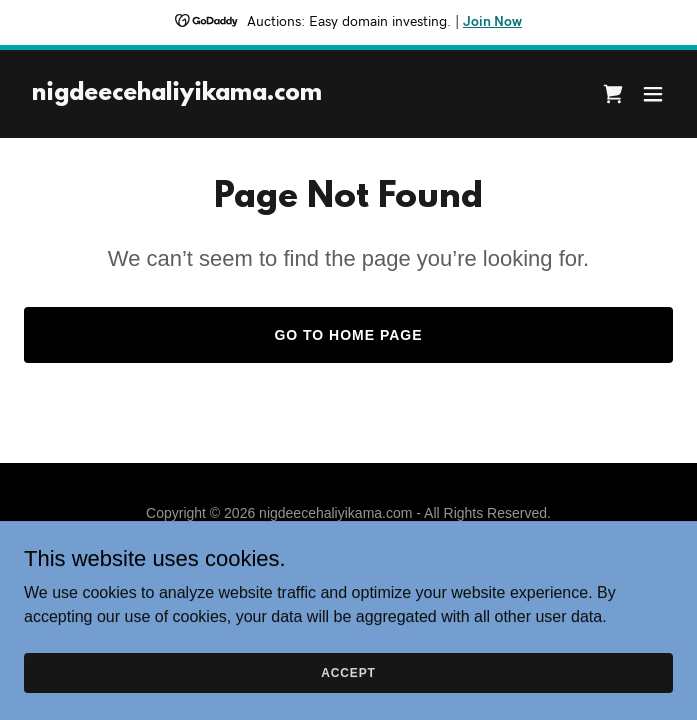 This screenshot has width=697, height=720. I want to click on Go To Home Page, so click(348, 335).